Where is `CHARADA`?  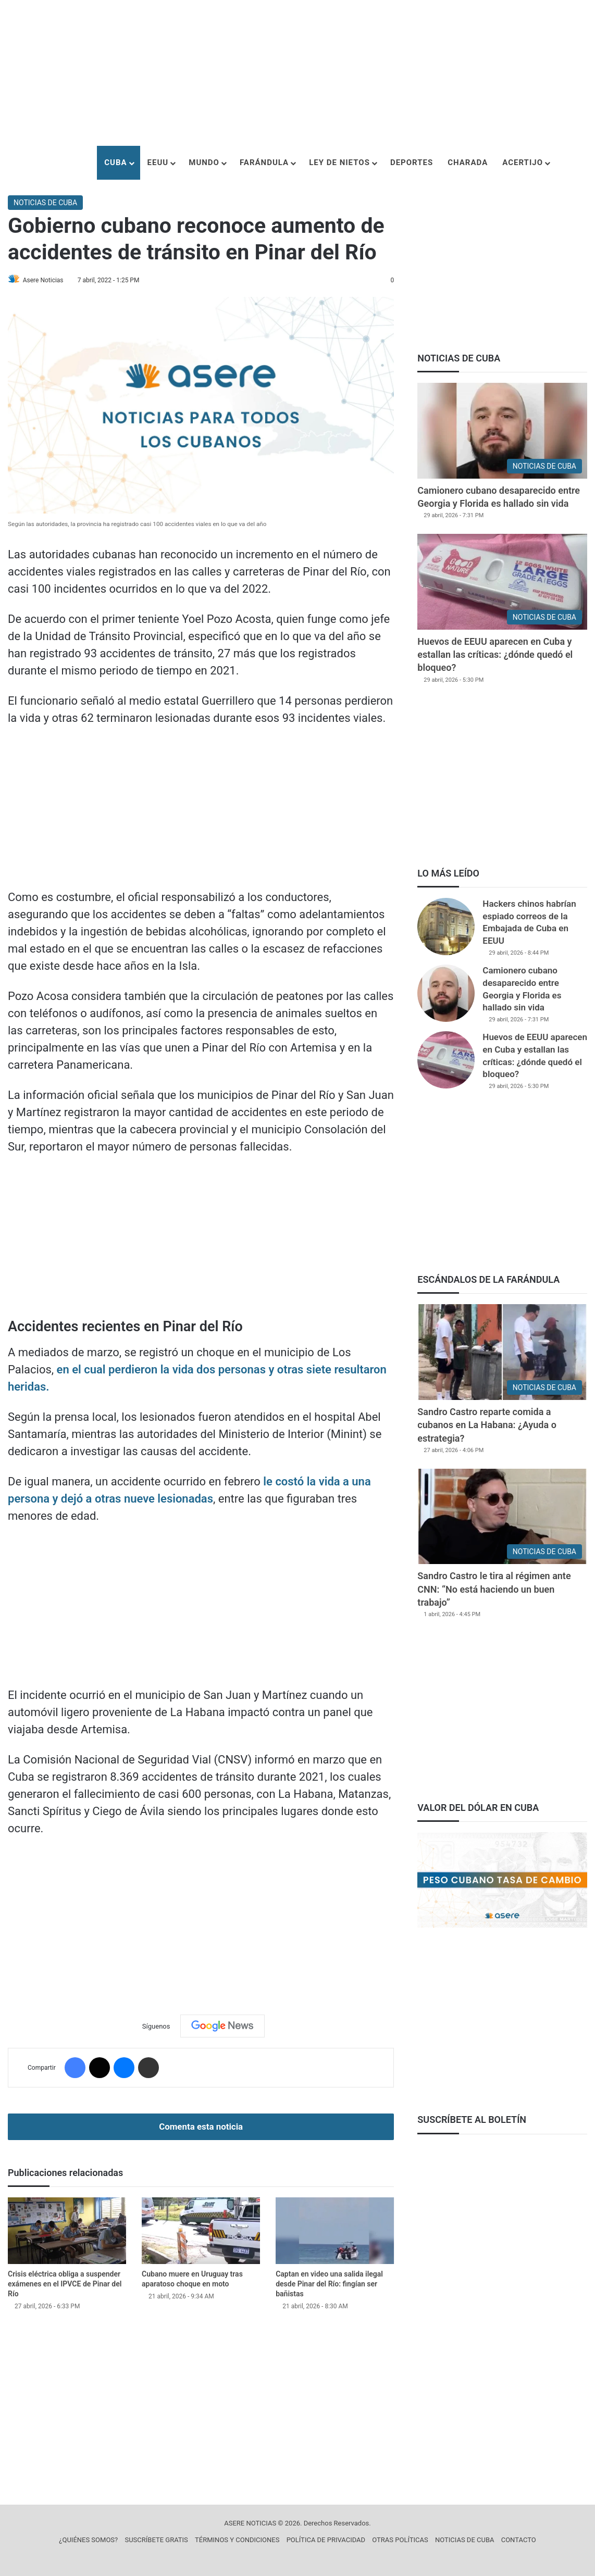 CHARADA is located at coordinates (468, 162).